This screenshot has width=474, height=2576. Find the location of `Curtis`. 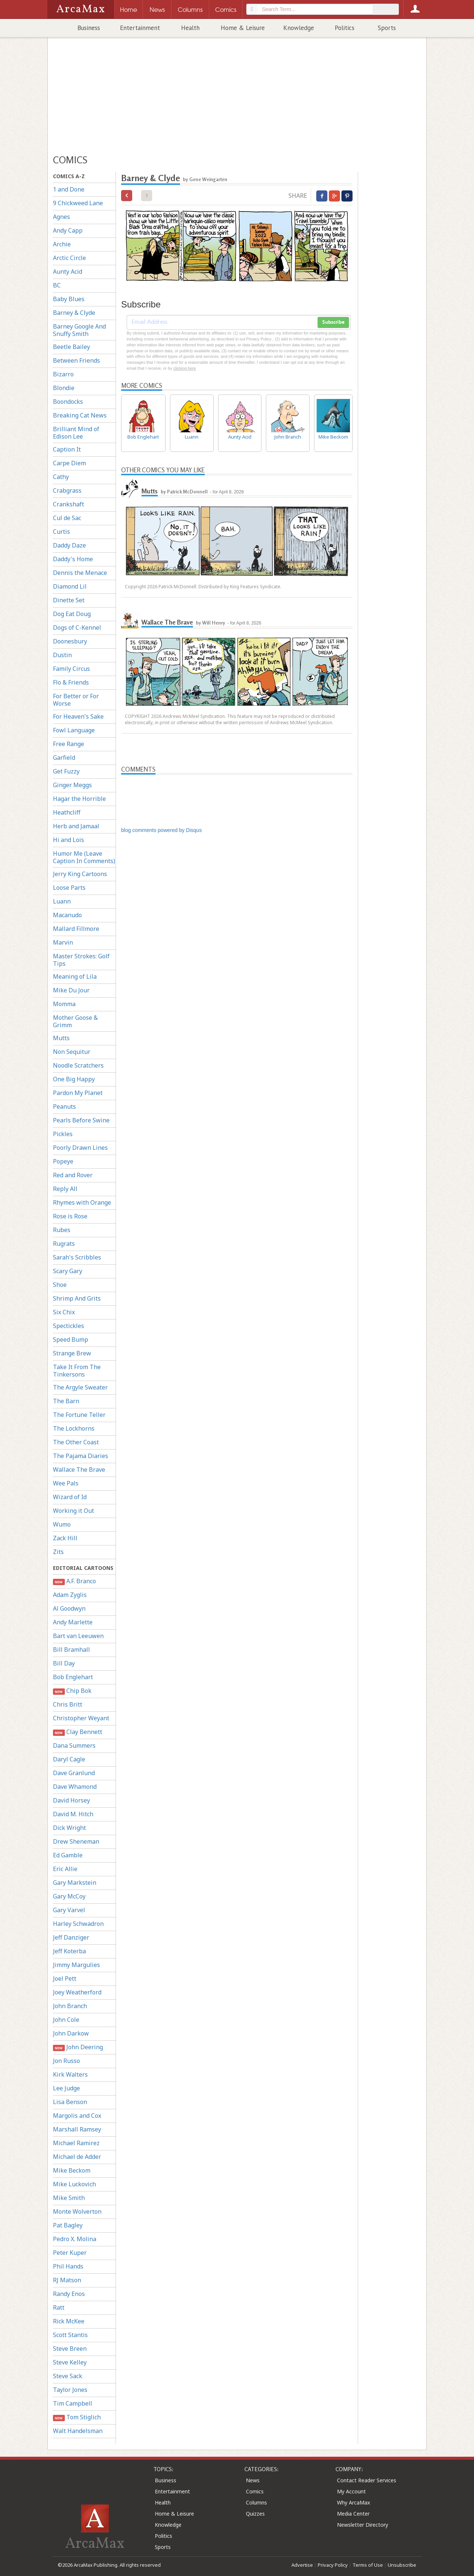

Curtis is located at coordinates (61, 531).